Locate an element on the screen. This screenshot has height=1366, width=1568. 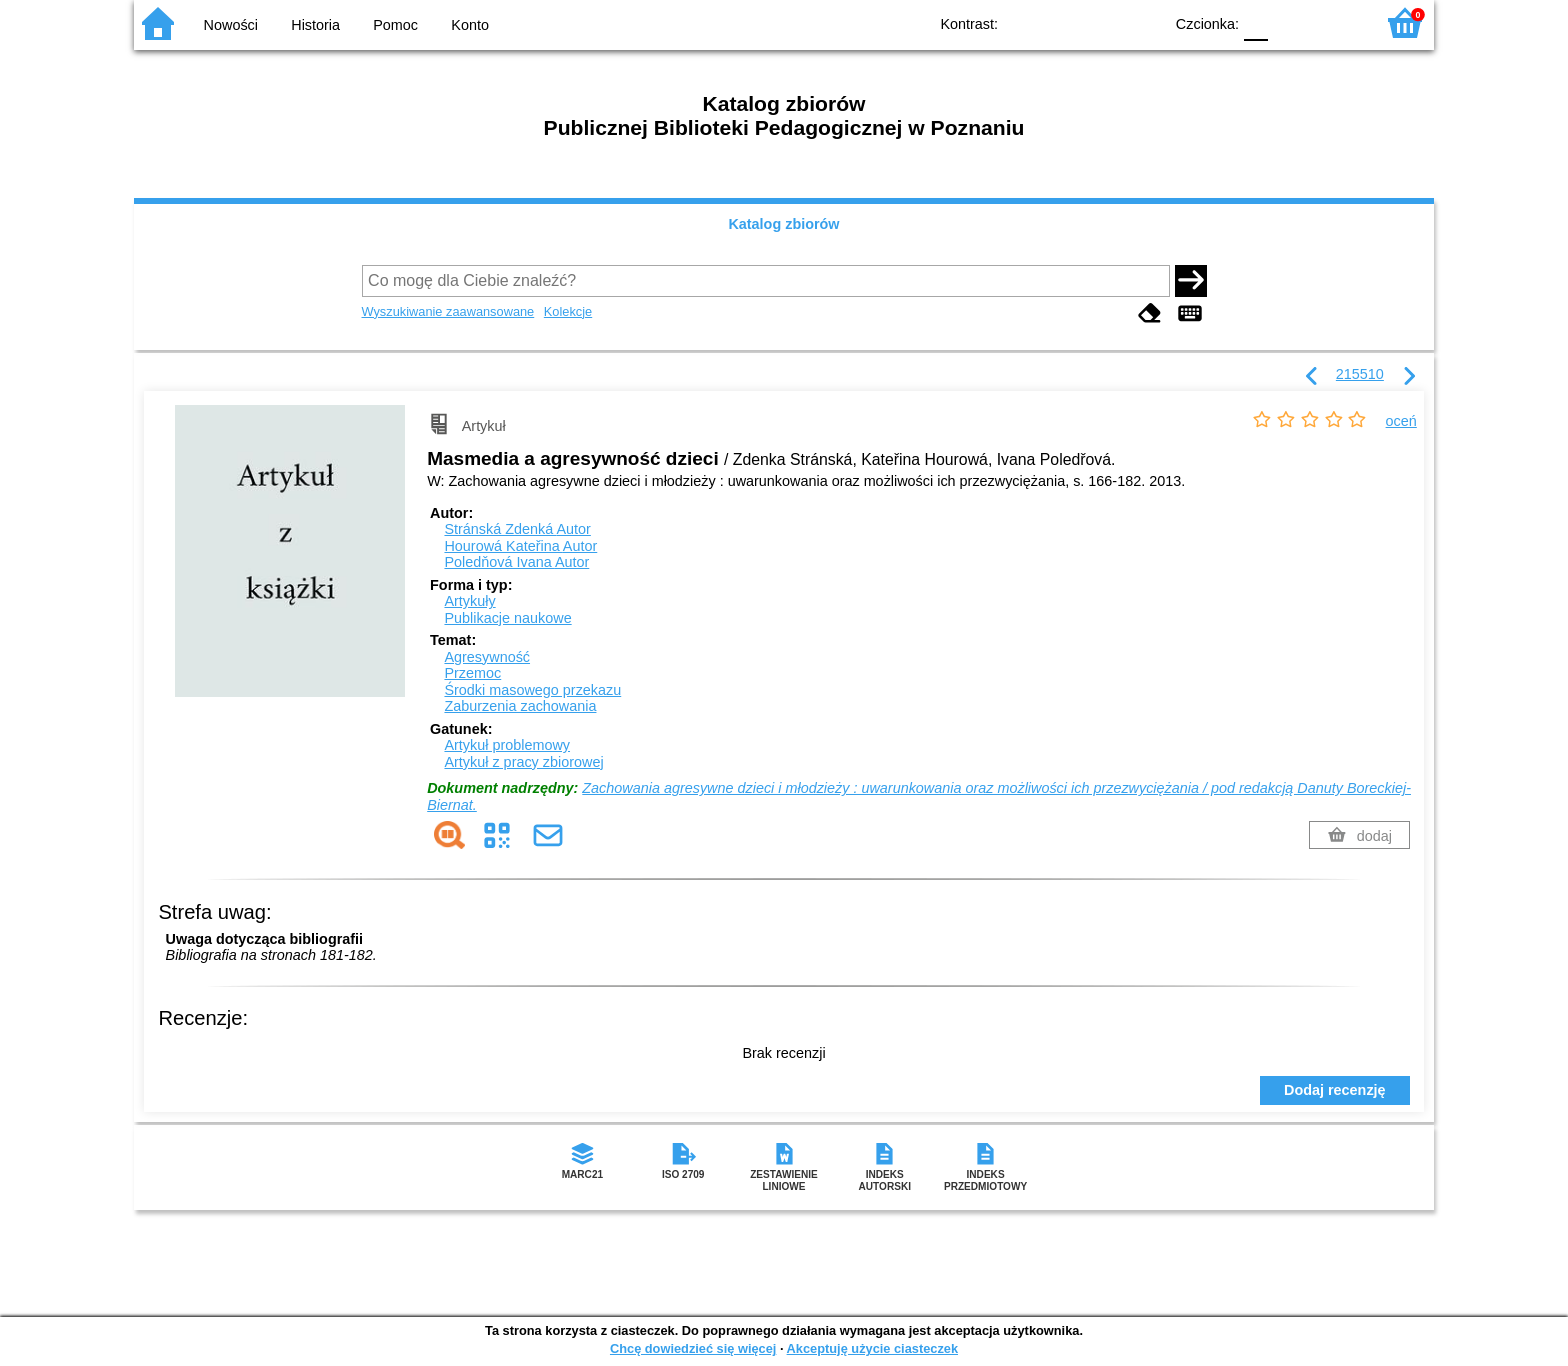
Nowości is located at coordinates (231, 25).